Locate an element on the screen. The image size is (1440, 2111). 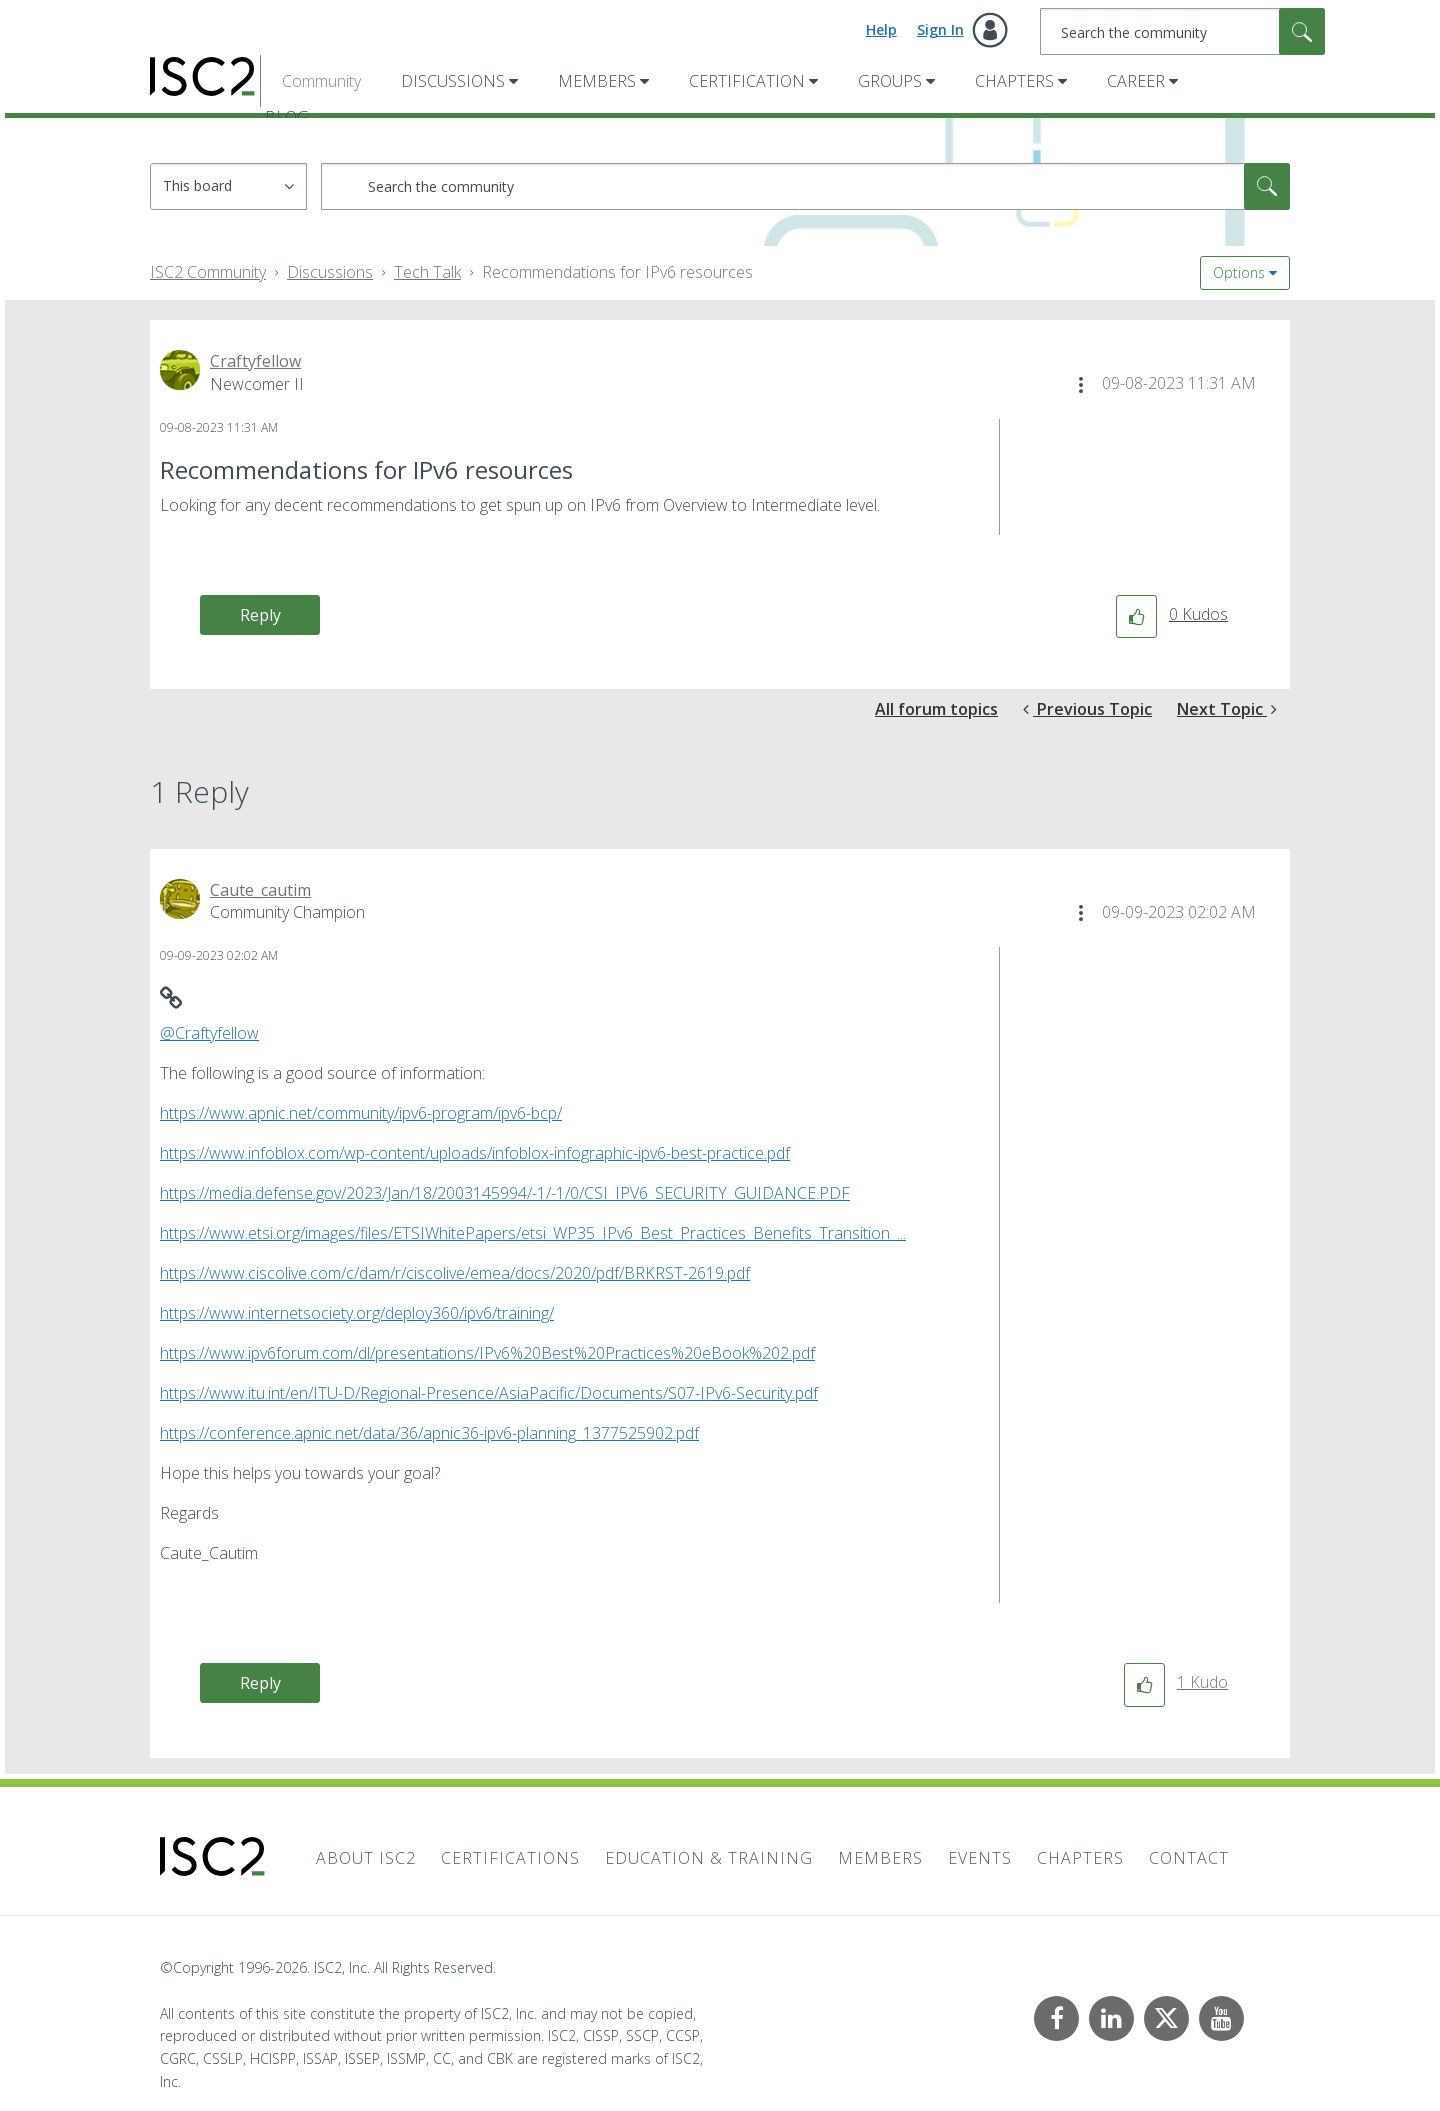
Certification is located at coordinates (747, 81).